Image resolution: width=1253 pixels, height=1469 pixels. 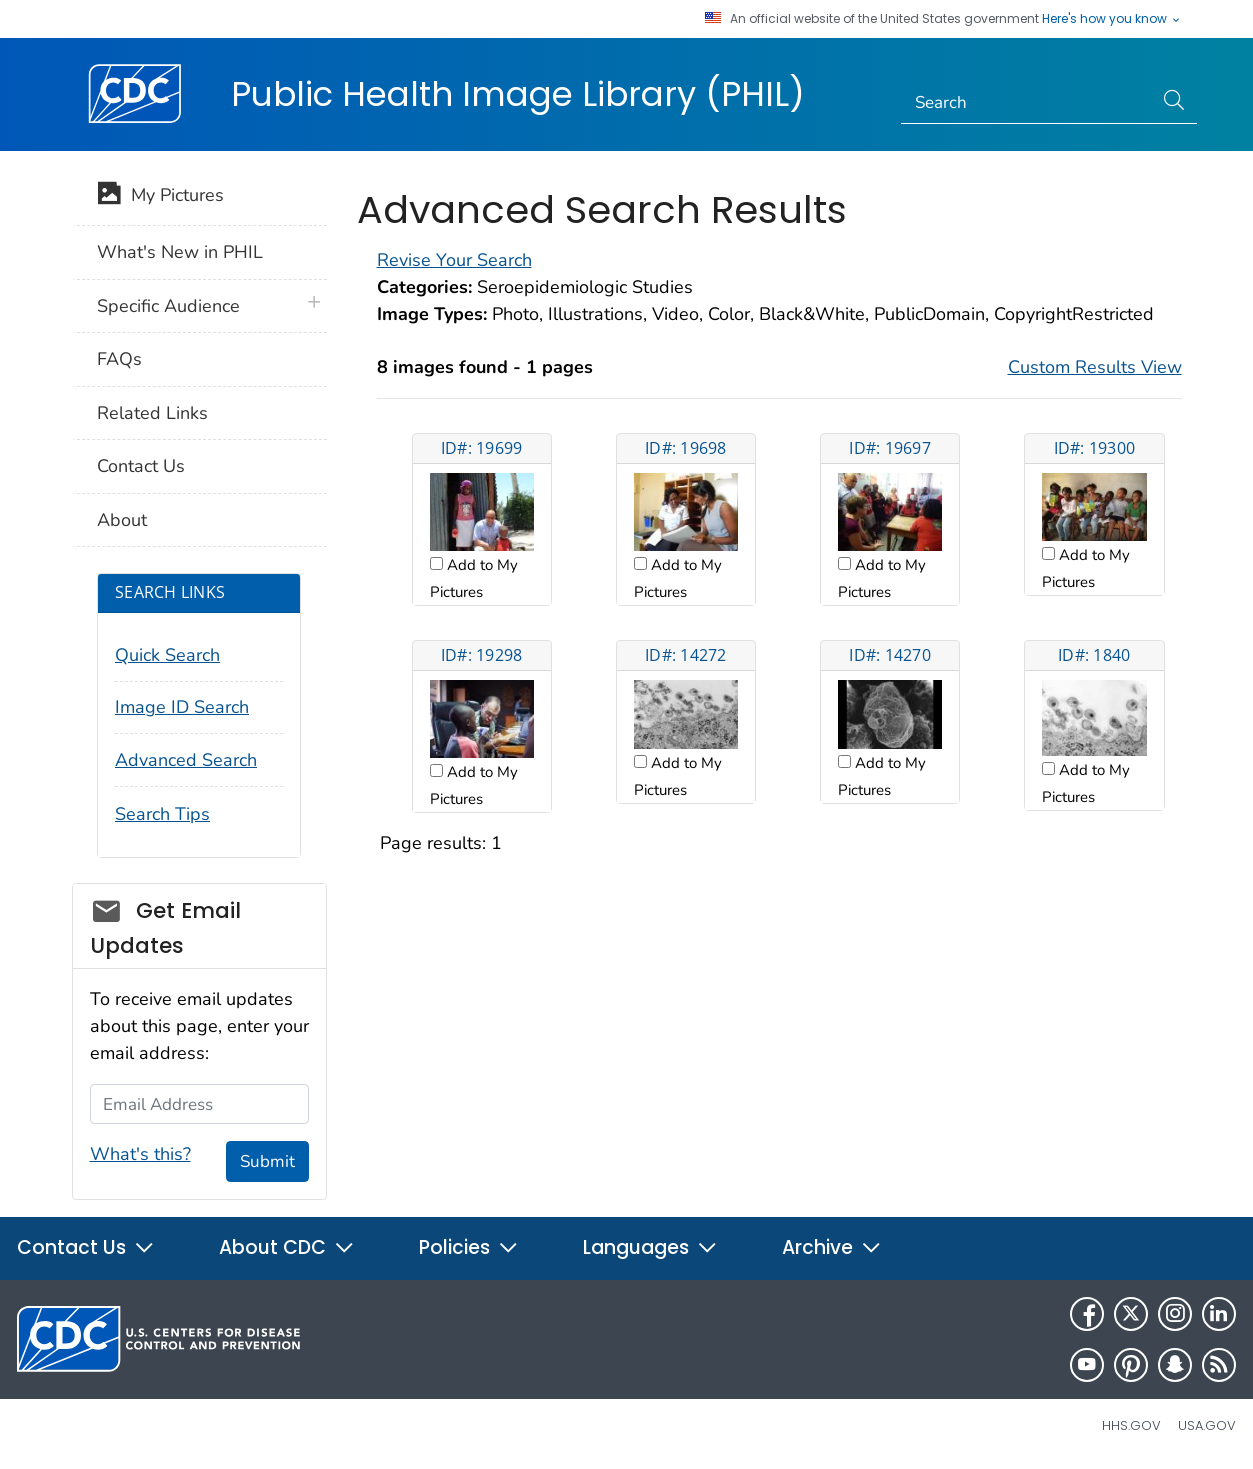 What do you see at coordinates (162, 814) in the screenshot?
I see `Search Tips` at bounding box center [162, 814].